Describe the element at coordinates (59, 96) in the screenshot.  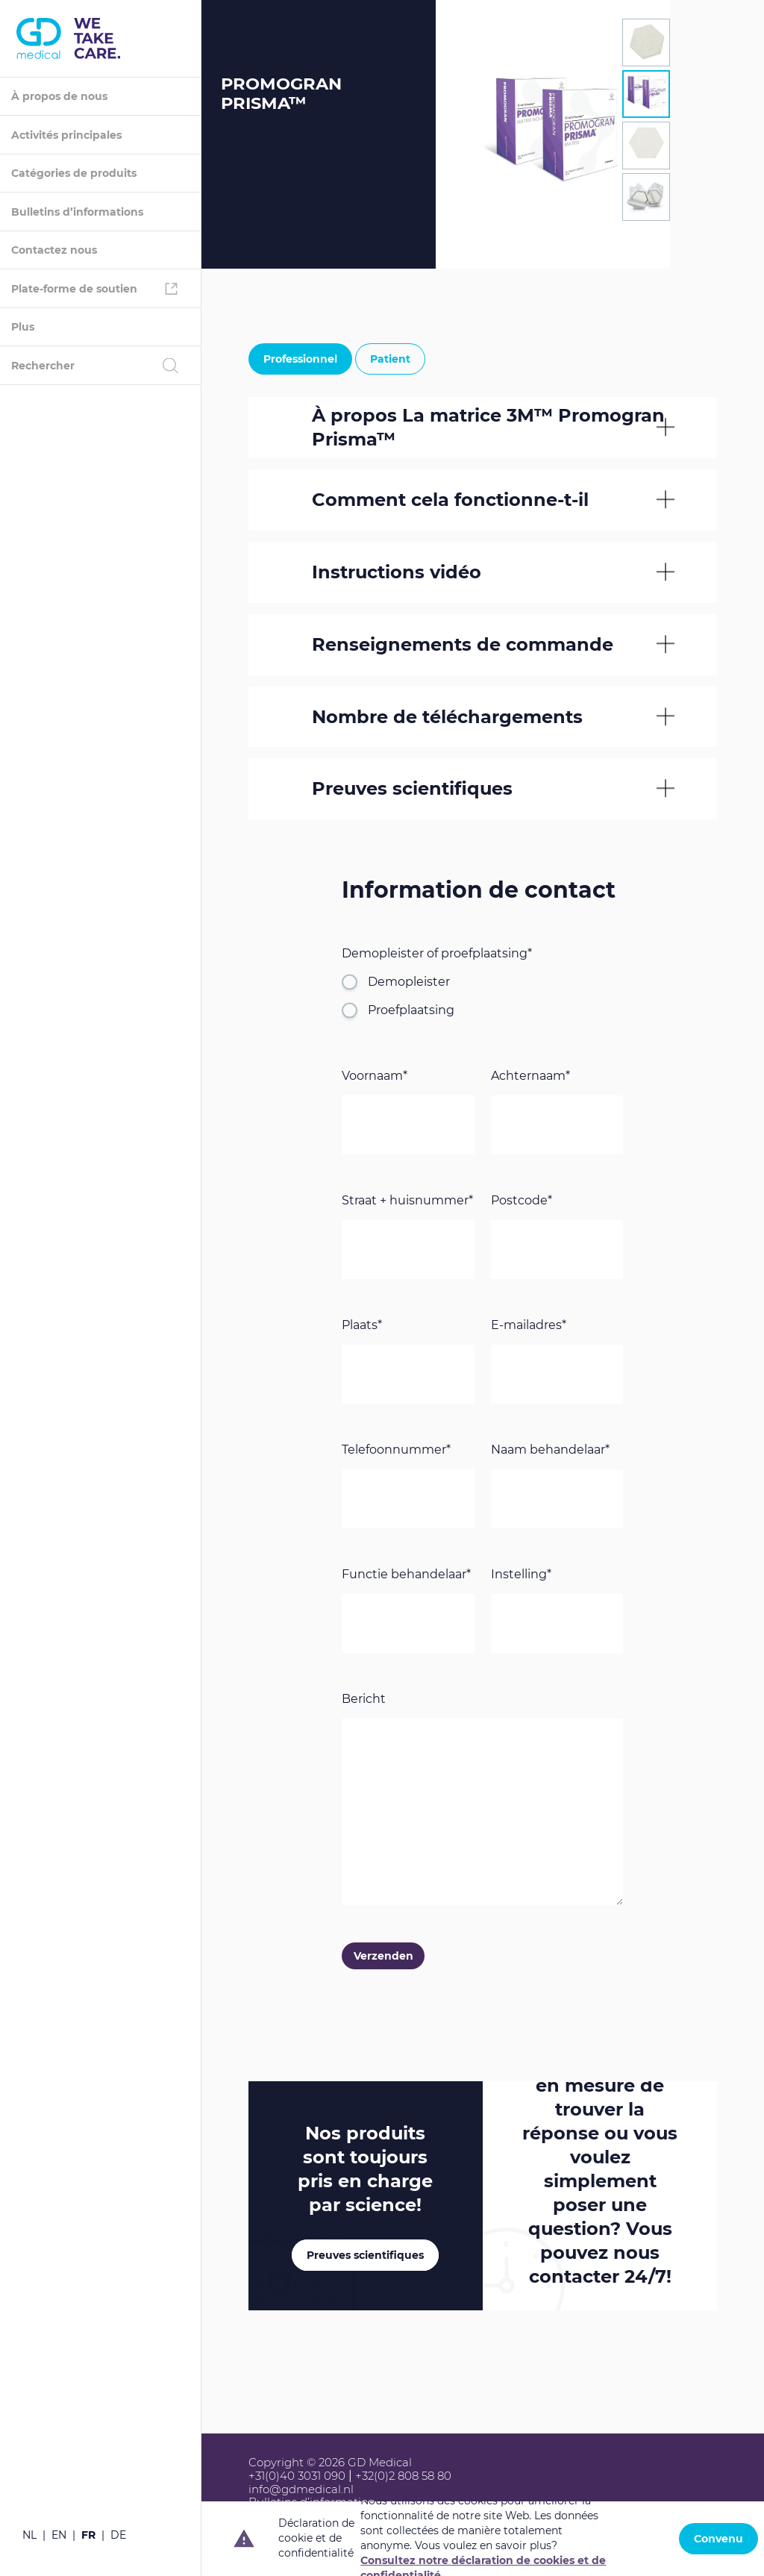
I see `À propos de nous` at that location.